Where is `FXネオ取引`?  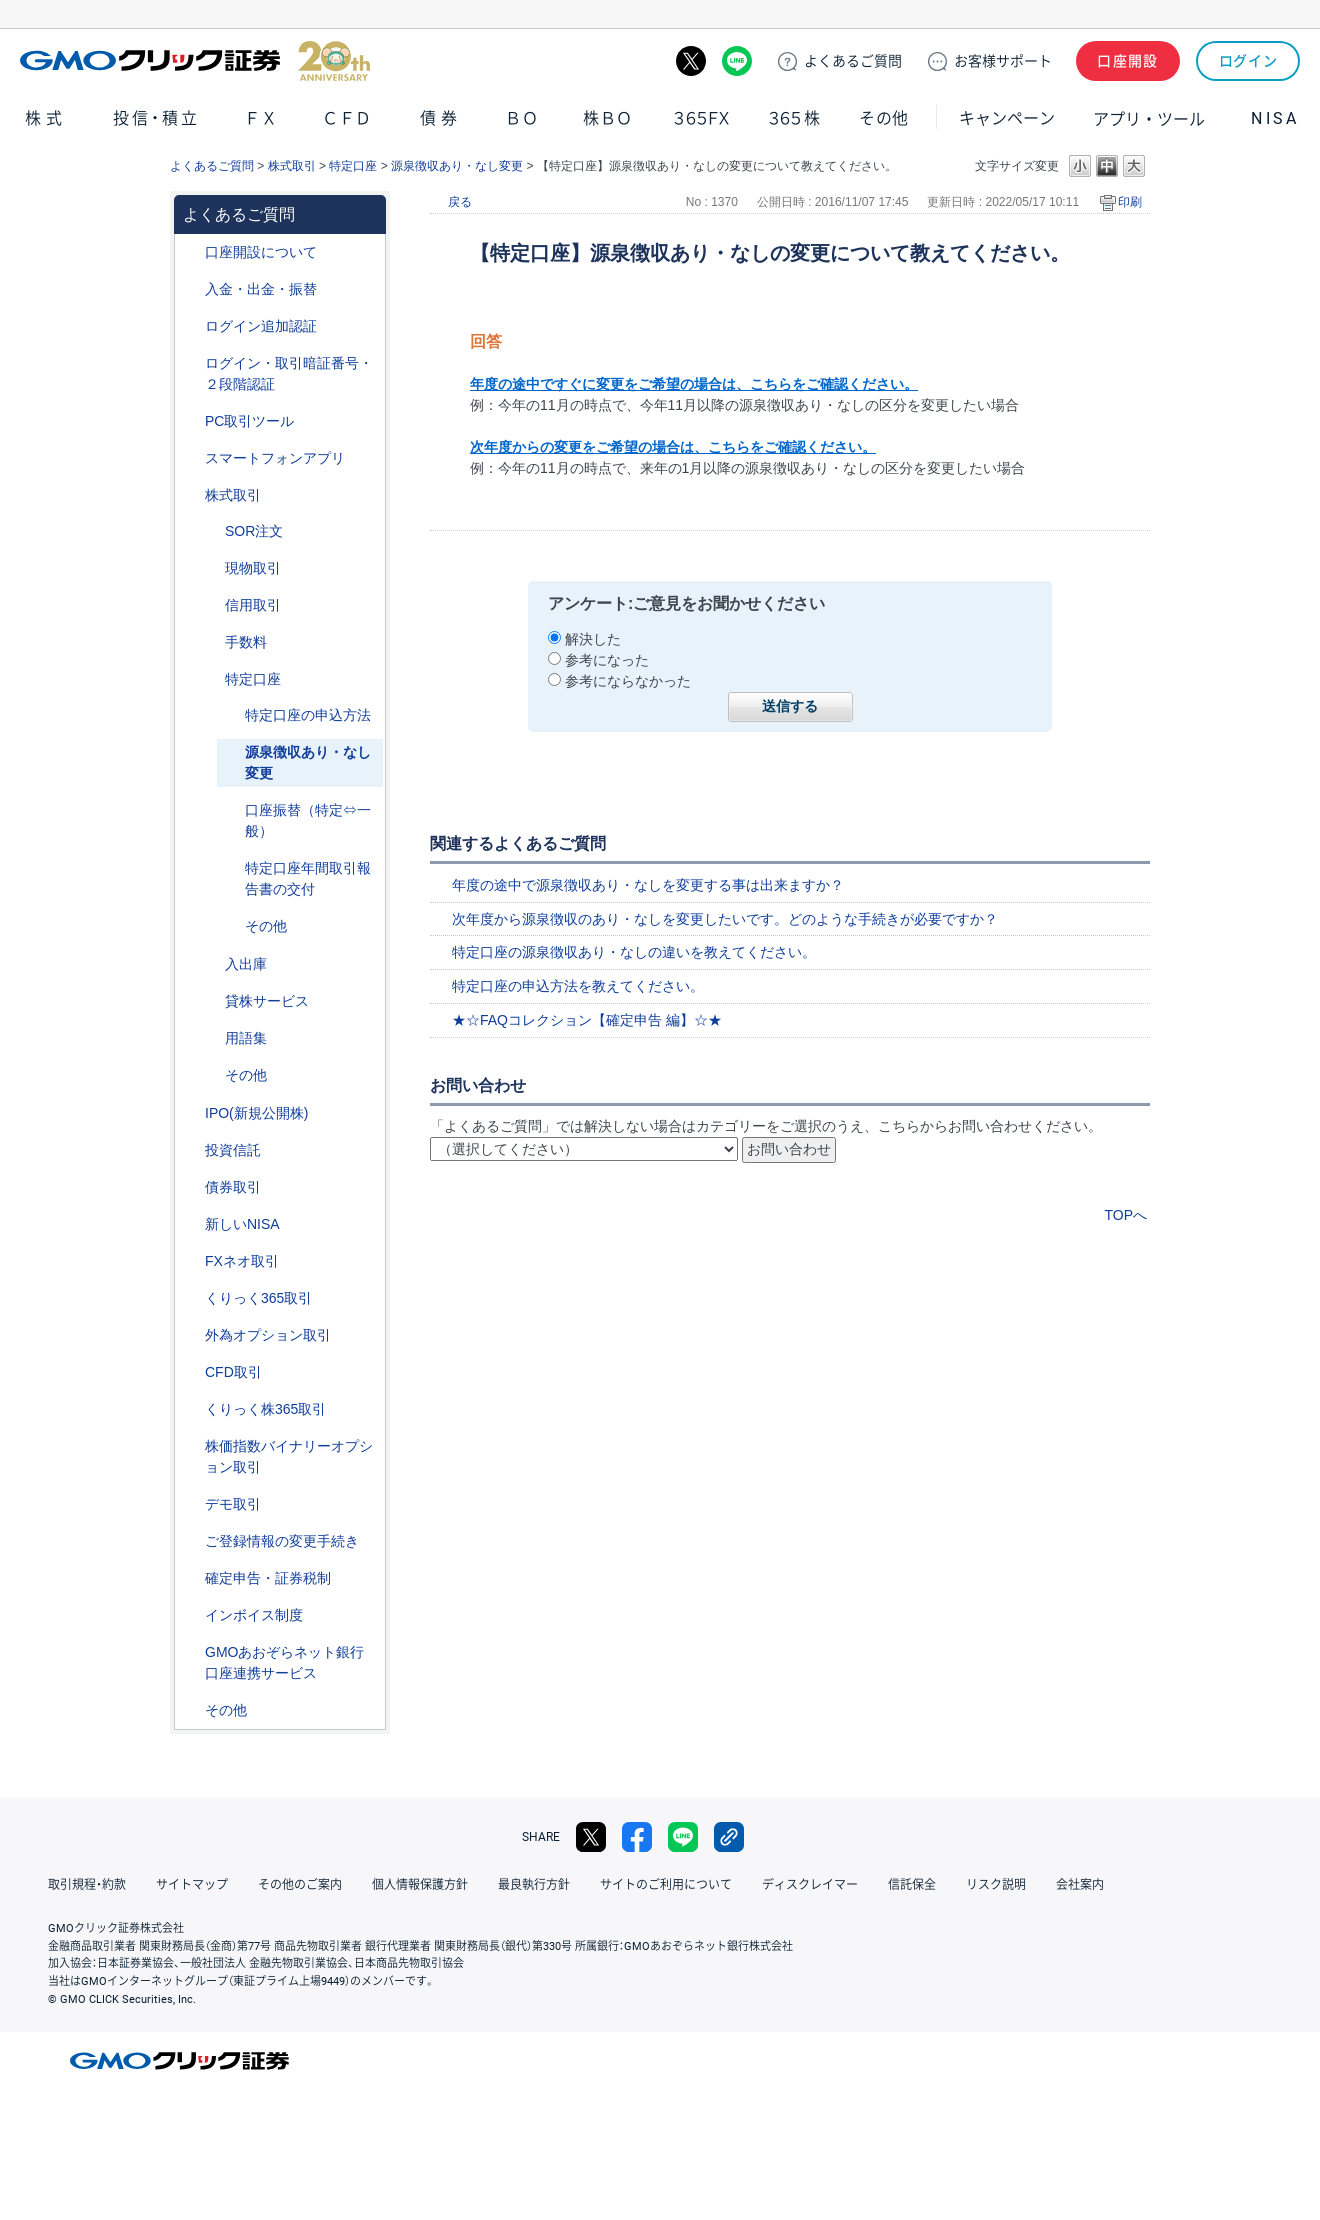 FXネオ取引 is located at coordinates (242, 1261).